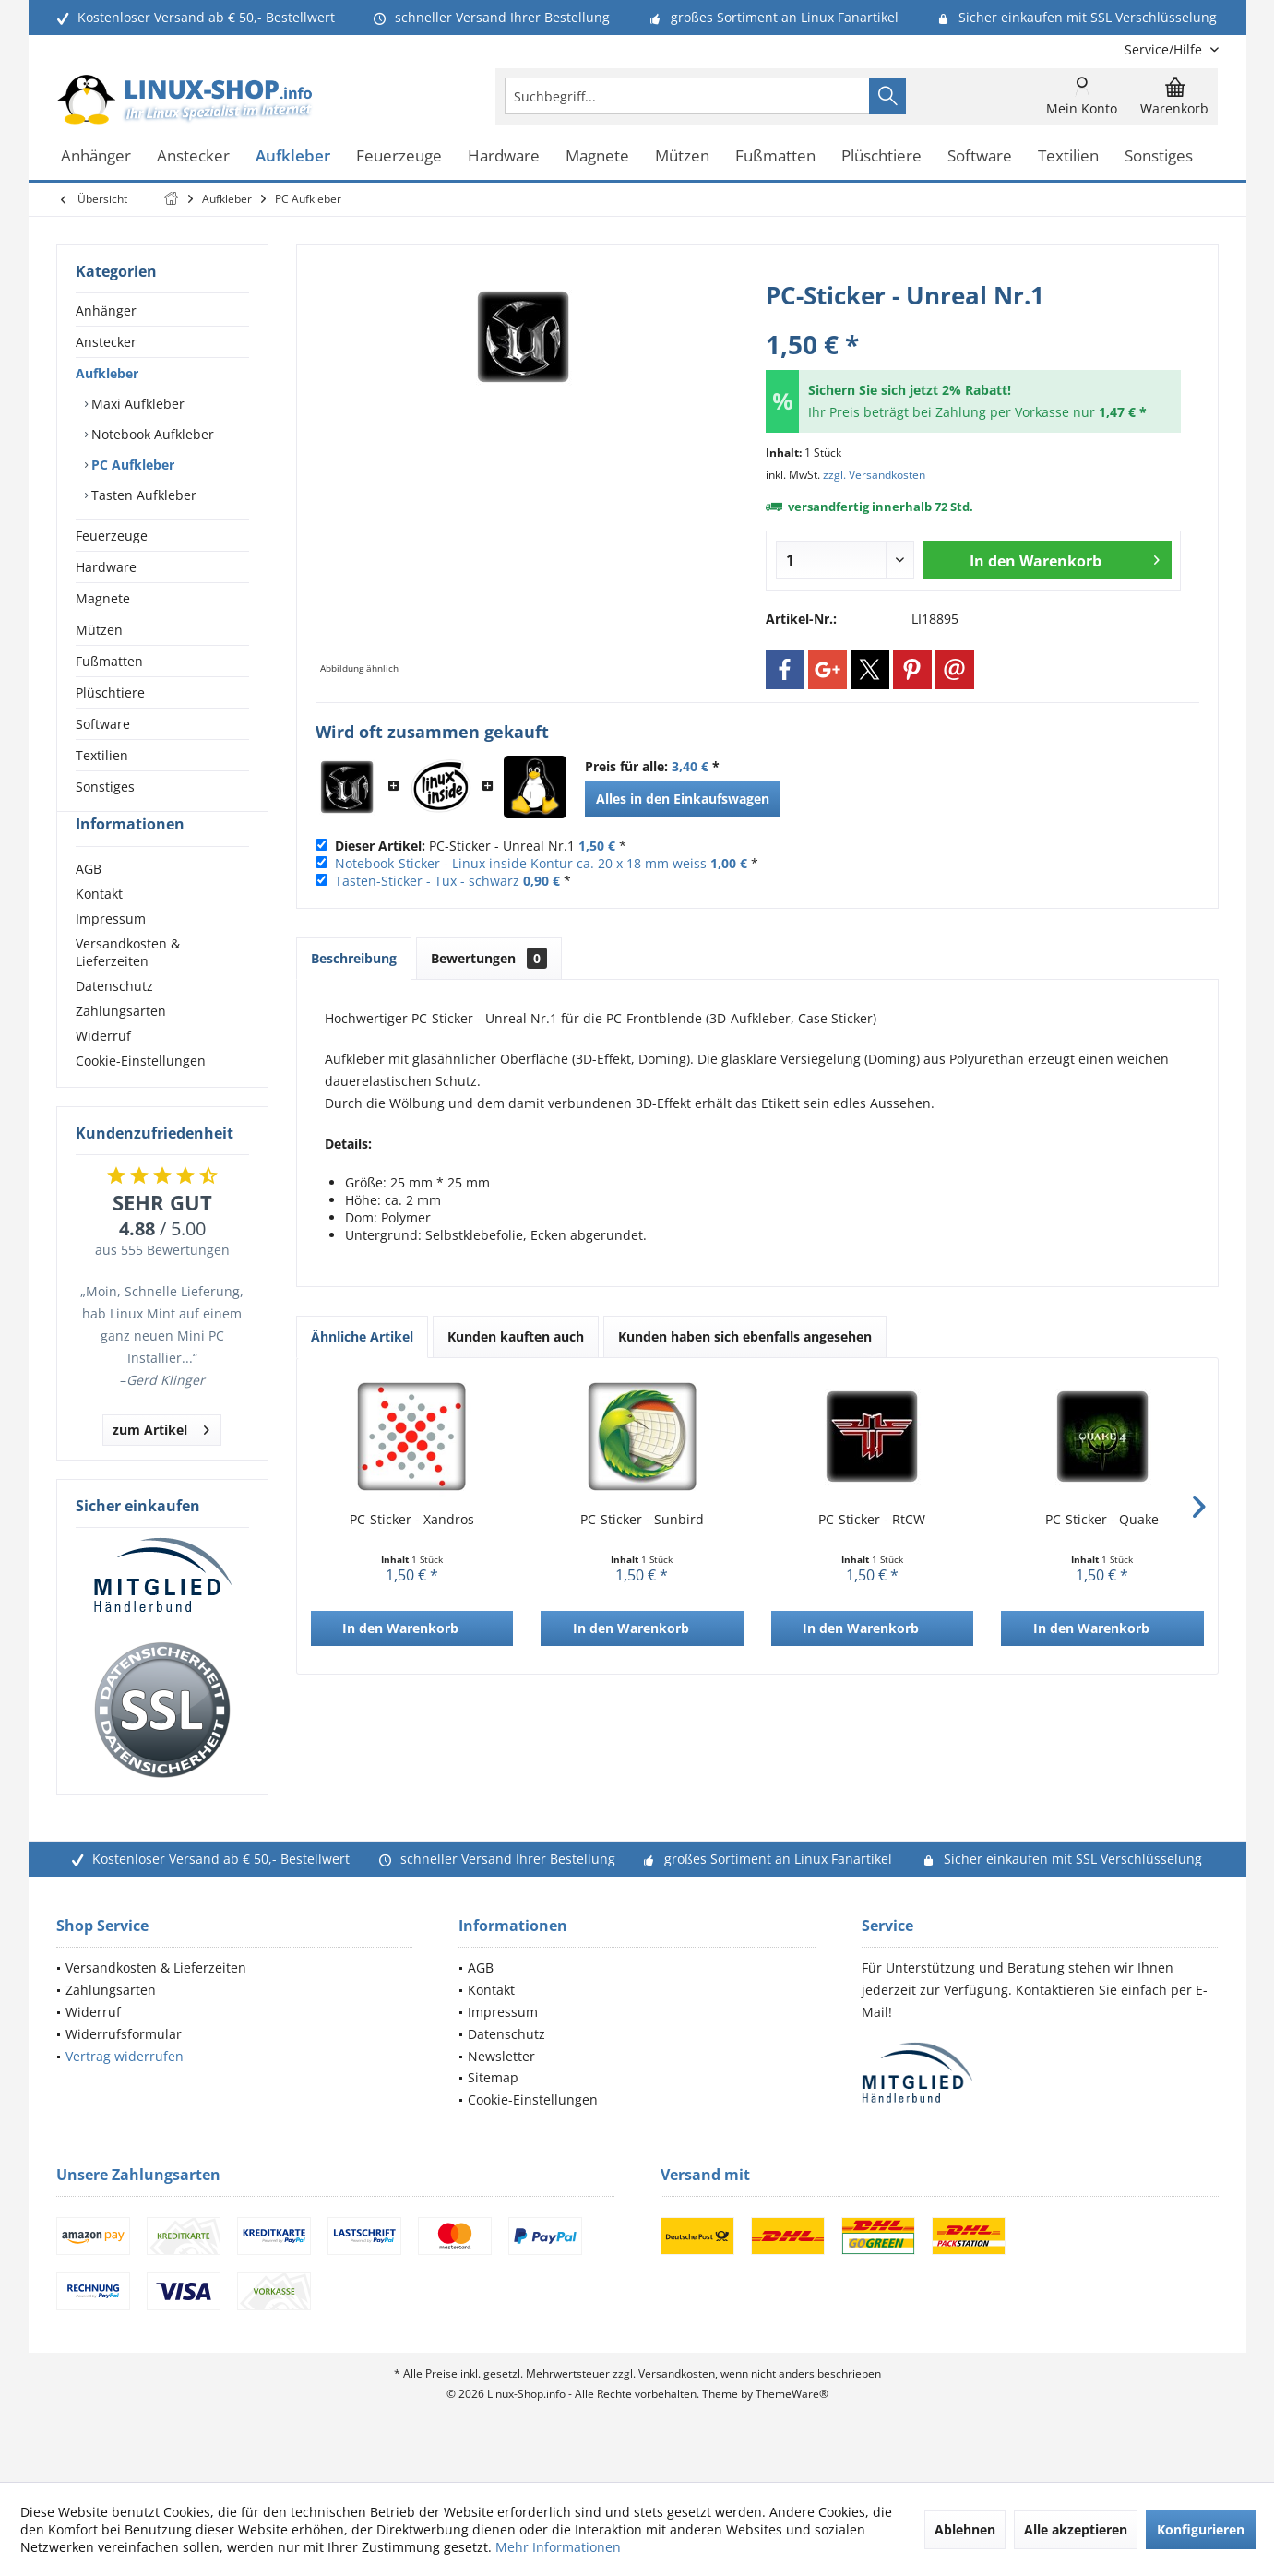  What do you see at coordinates (109, 661) in the screenshot?
I see `Fußmatten` at bounding box center [109, 661].